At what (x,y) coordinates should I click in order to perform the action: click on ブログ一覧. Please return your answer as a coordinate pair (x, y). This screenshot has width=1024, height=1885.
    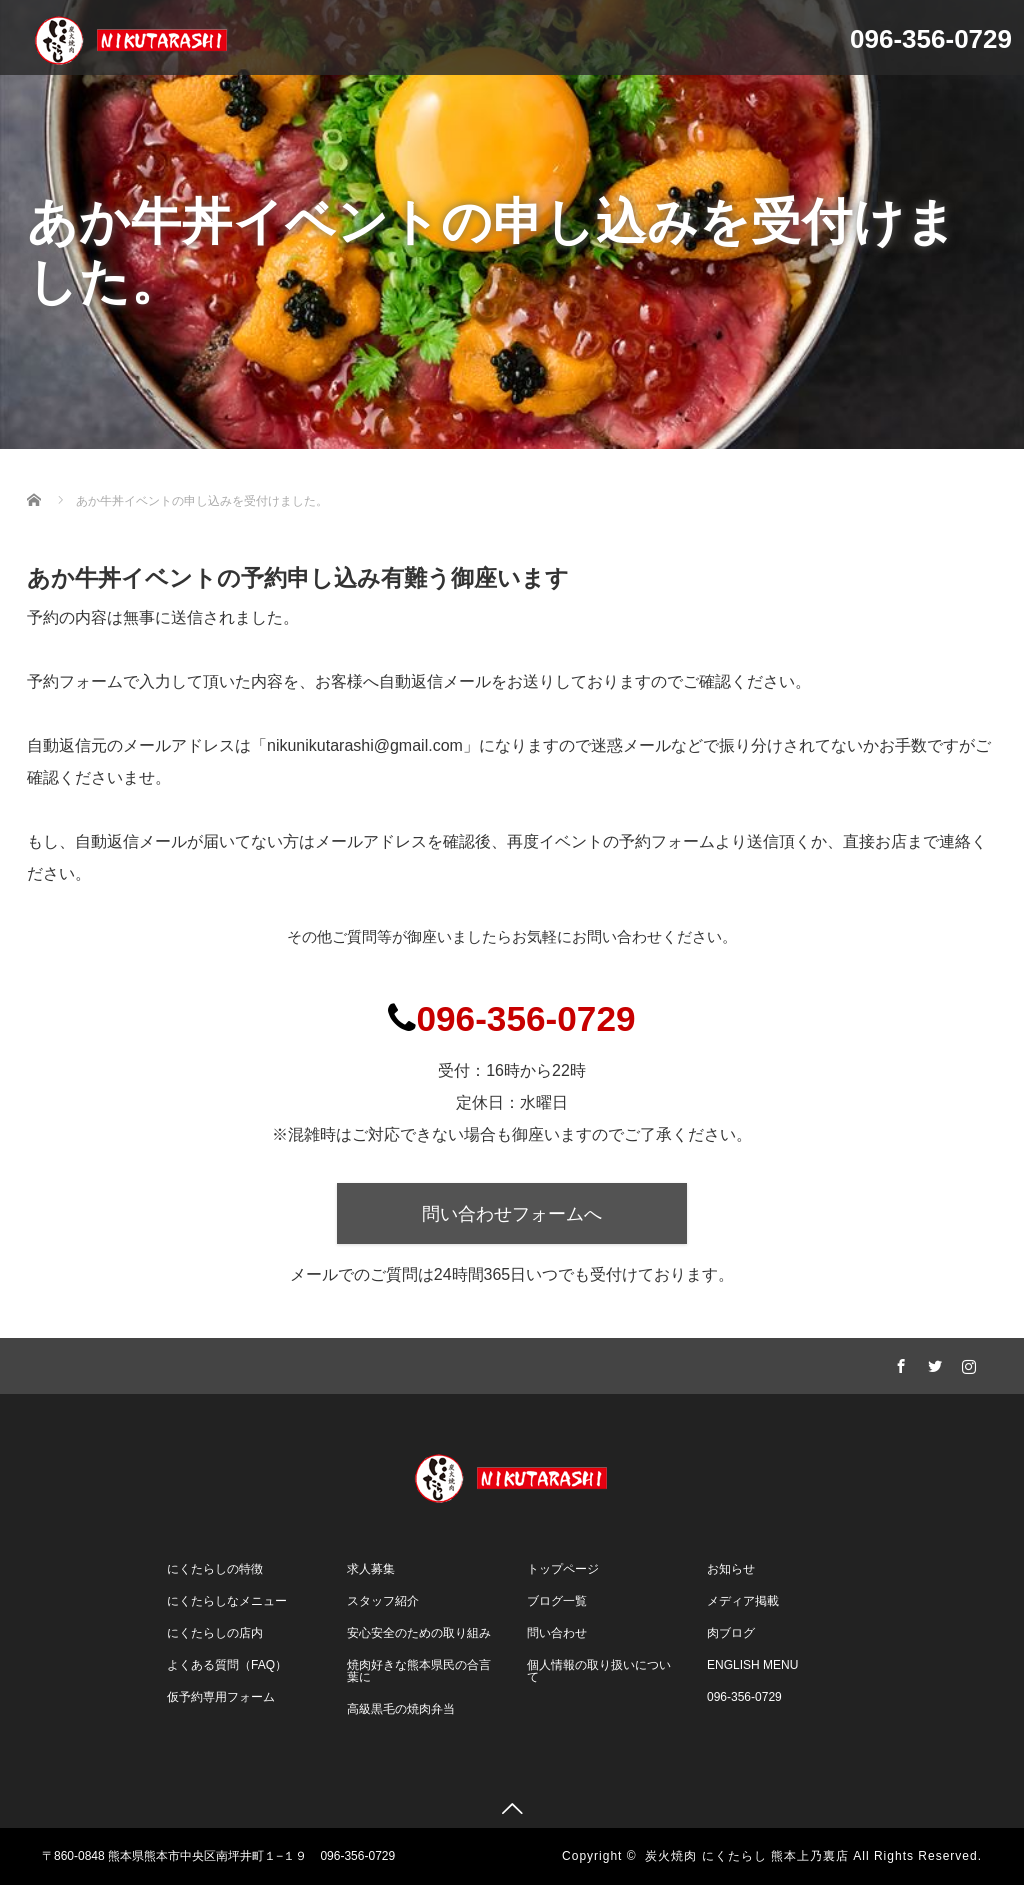
    Looking at the image, I should click on (557, 1601).